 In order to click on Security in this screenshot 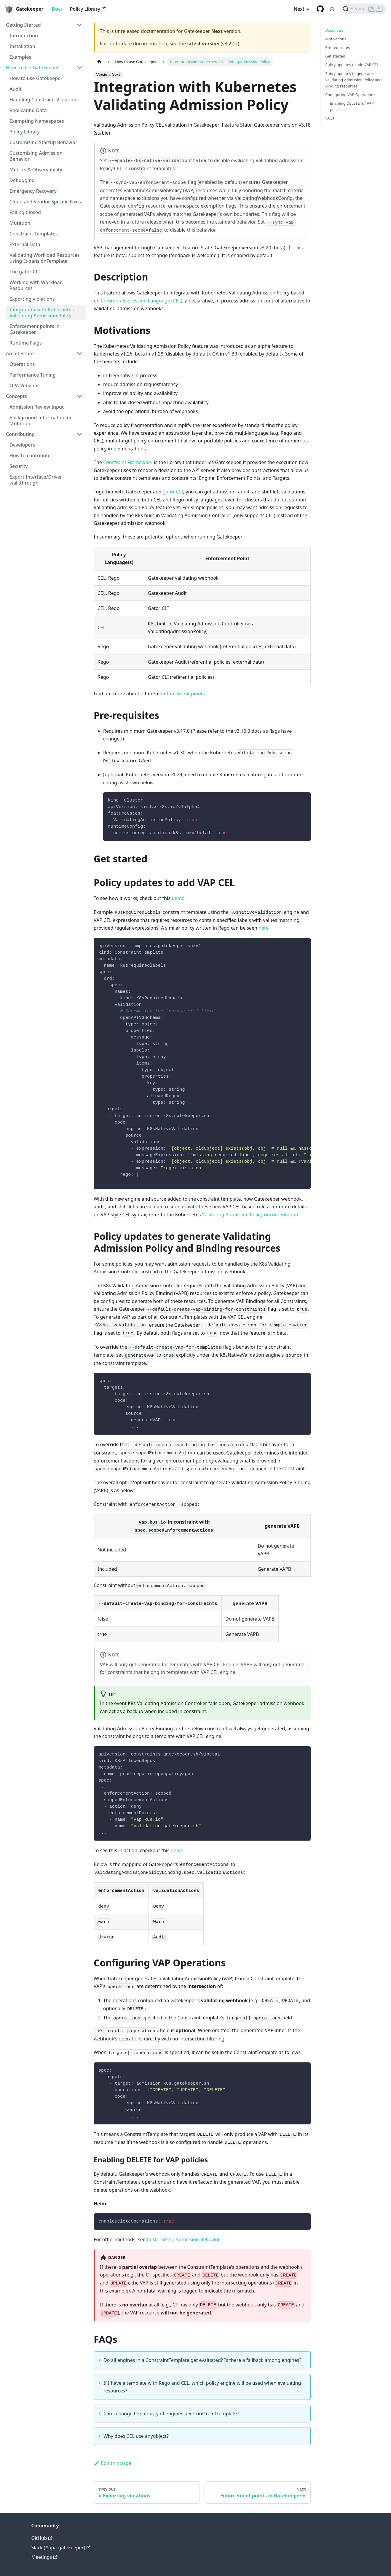, I will do `click(18, 466)`.